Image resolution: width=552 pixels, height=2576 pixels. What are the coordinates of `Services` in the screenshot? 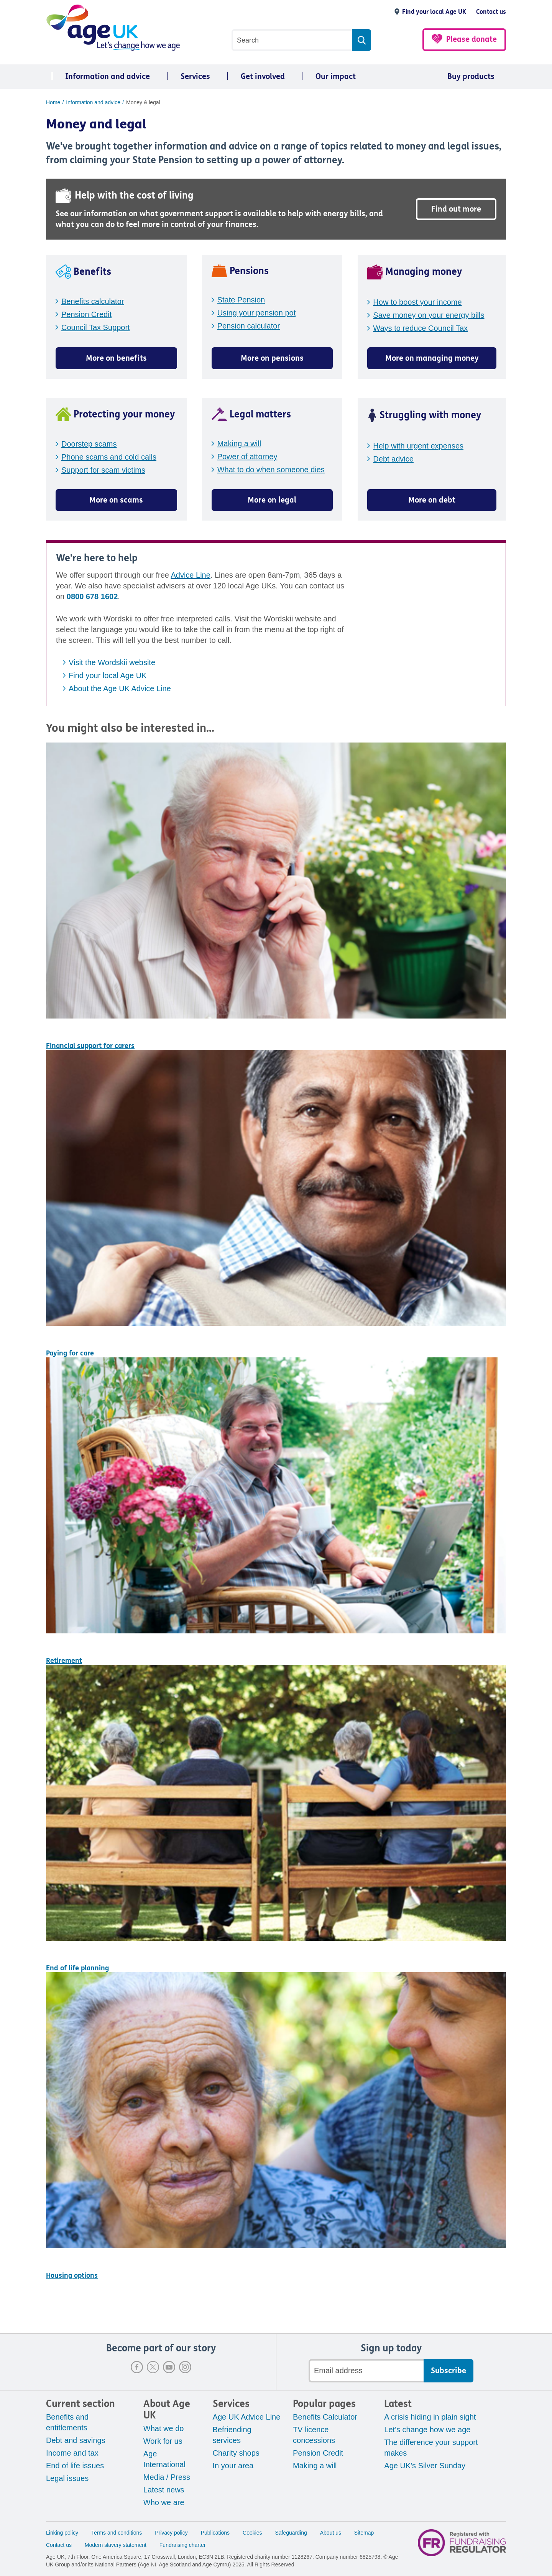 It's located at (195, 76).